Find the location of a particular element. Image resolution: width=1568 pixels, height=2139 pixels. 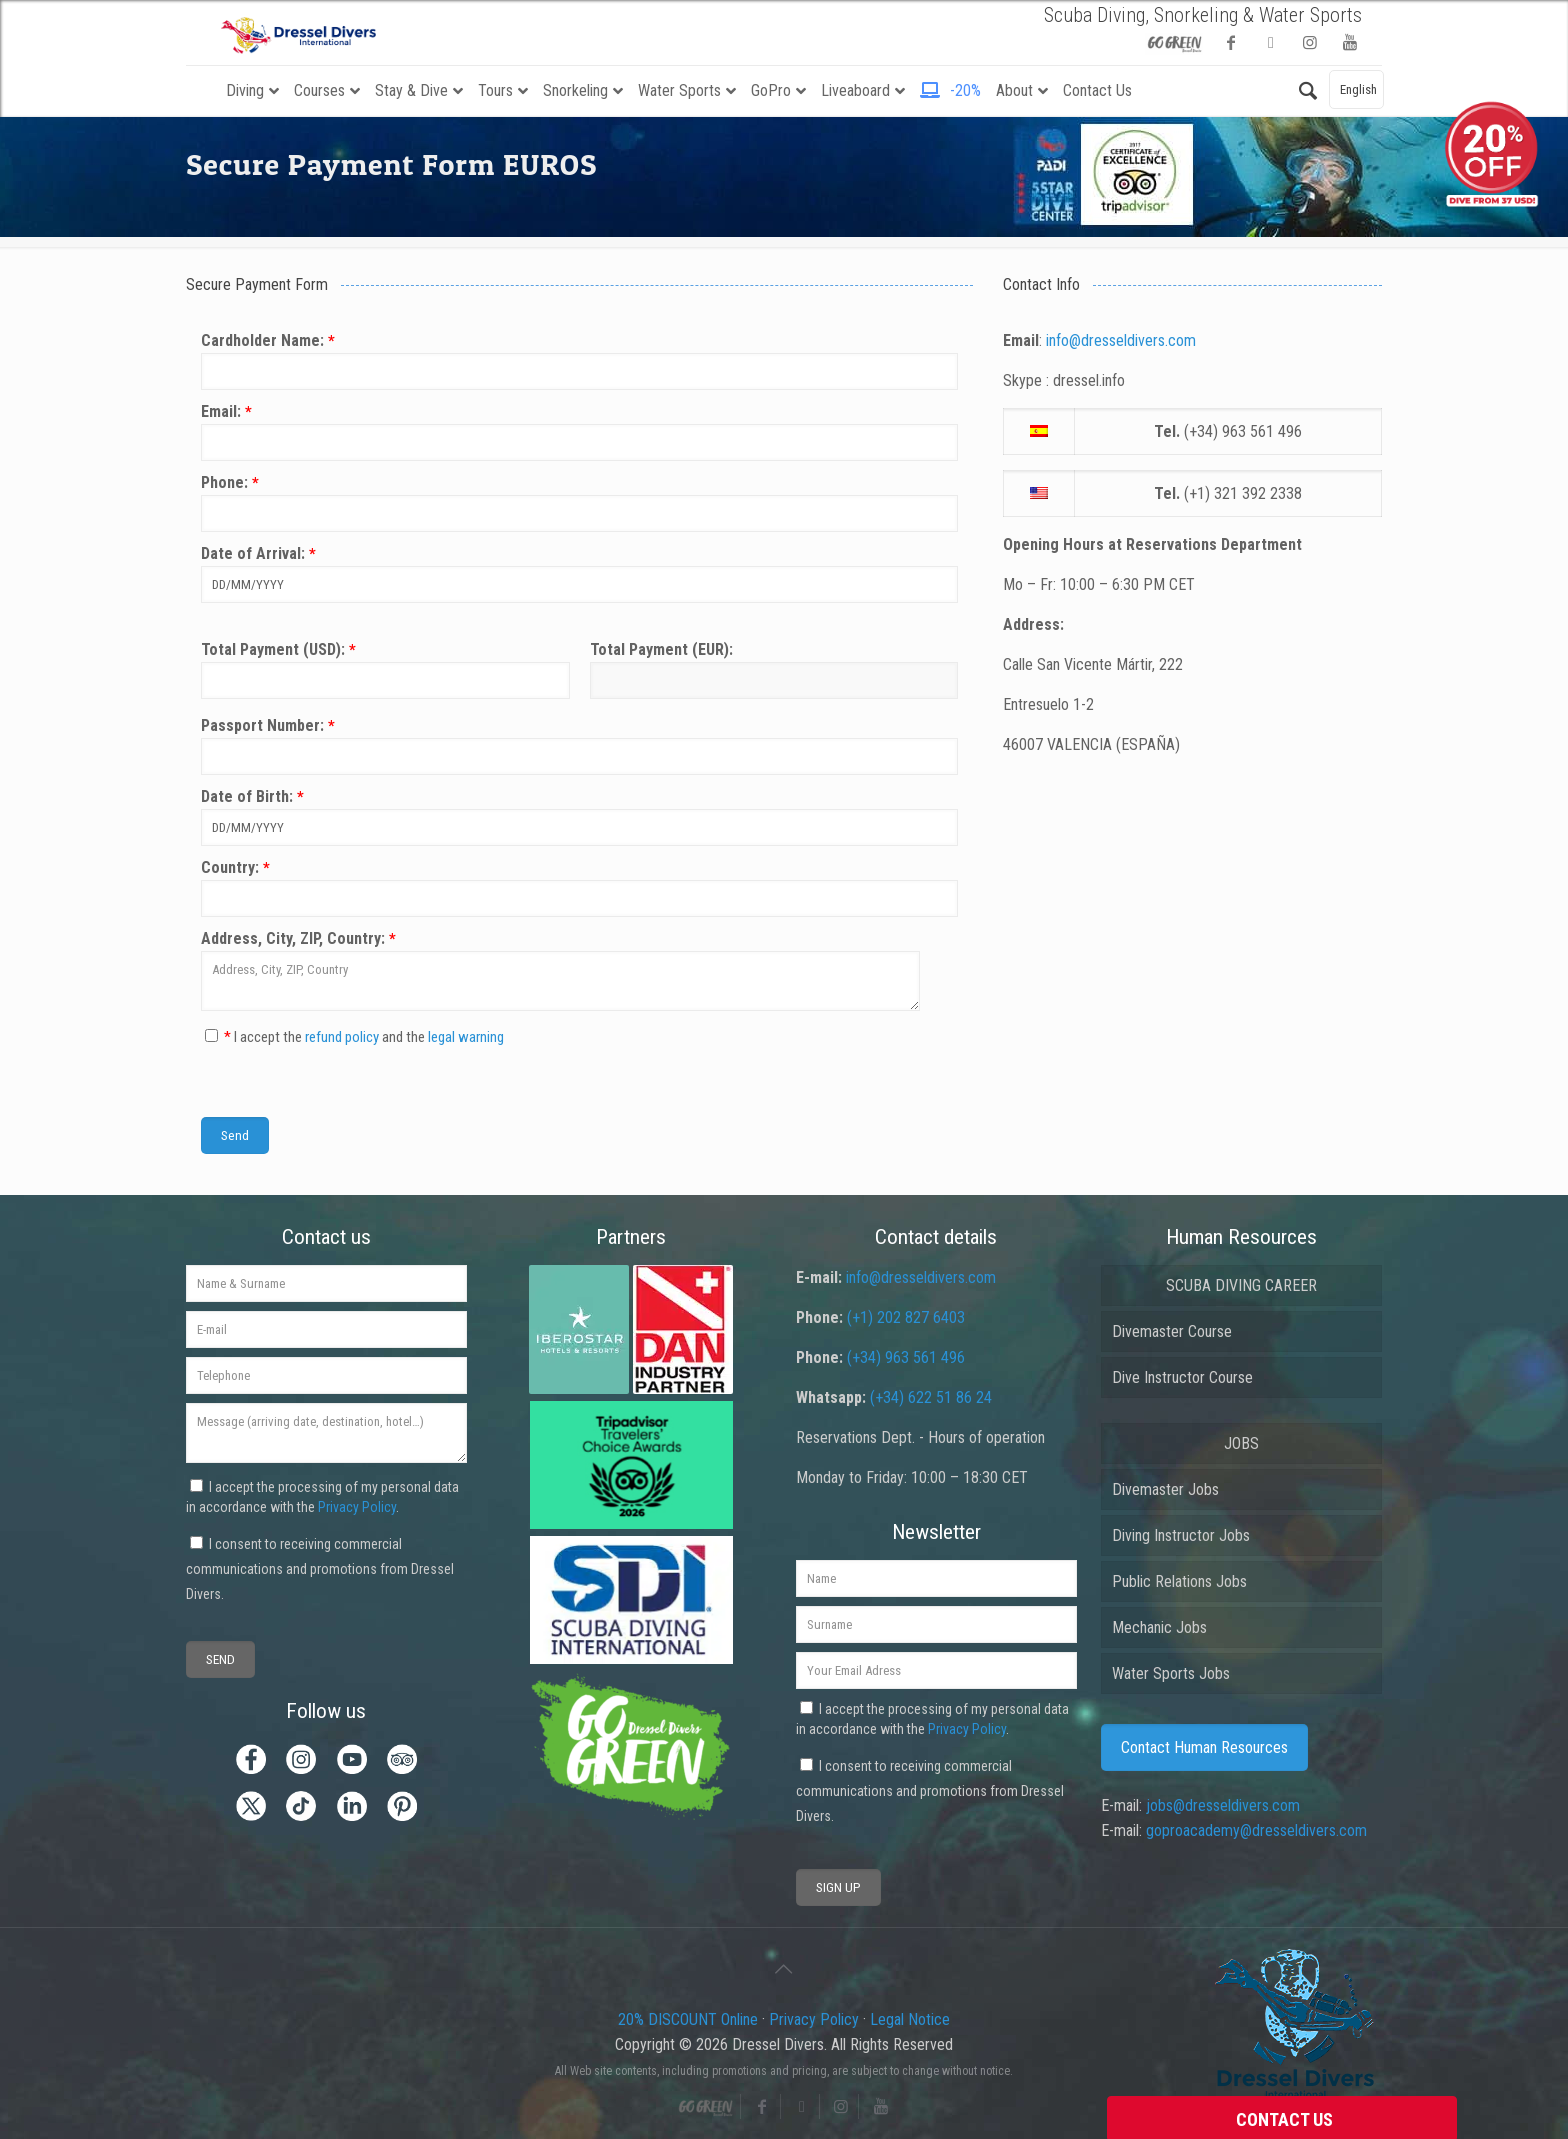

Divemaster Jobs is located at coordinates (1165, 1489).